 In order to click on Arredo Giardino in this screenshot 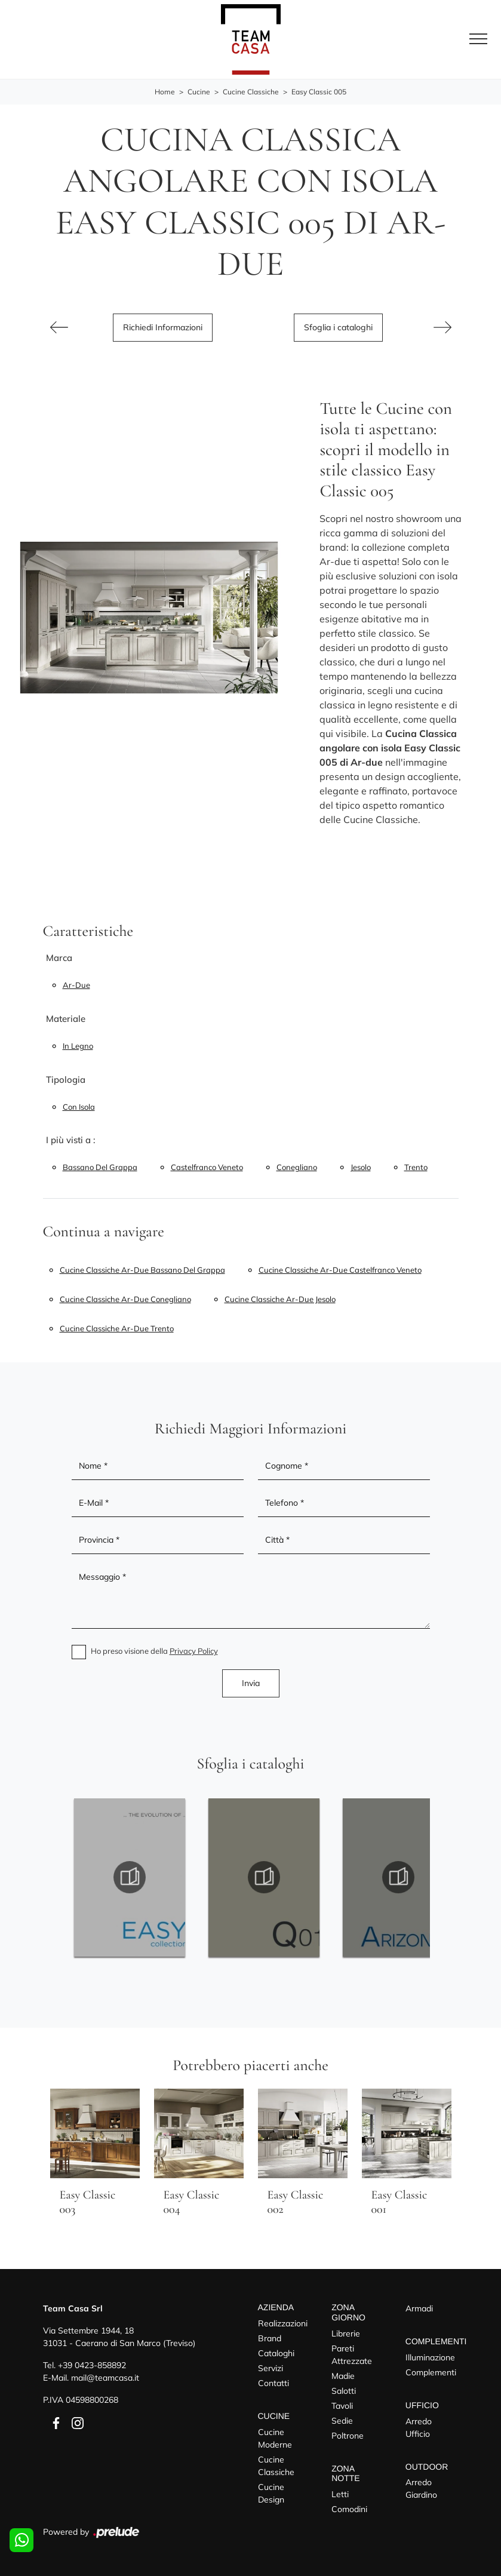, I will do `click(421, 2488)`.